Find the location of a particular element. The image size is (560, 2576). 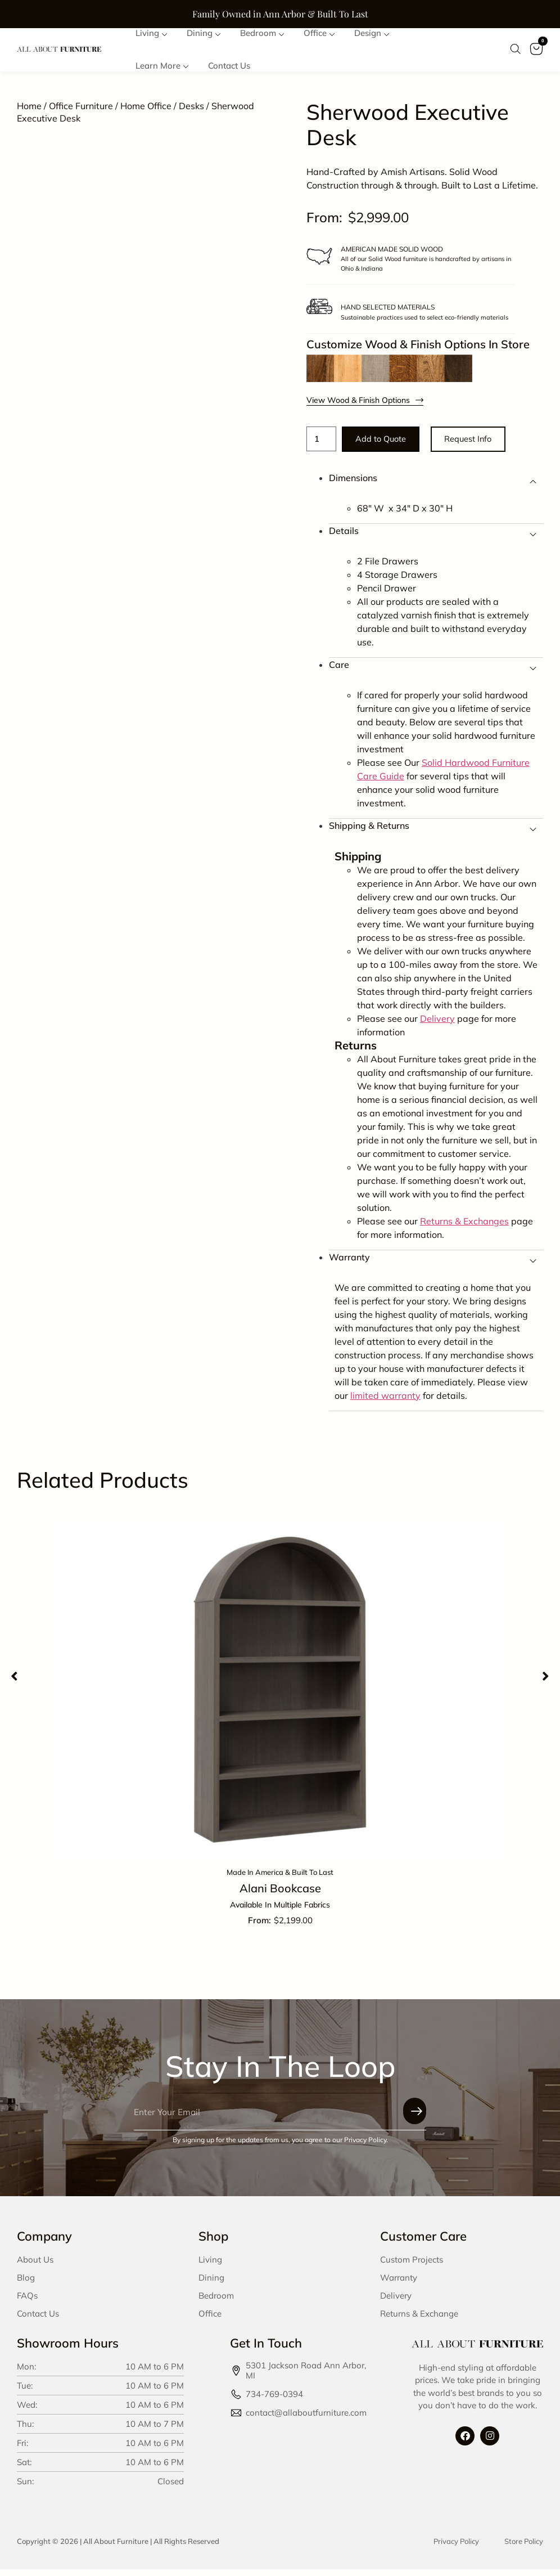

Privacy Policy is located at coordinates (456, 2547).